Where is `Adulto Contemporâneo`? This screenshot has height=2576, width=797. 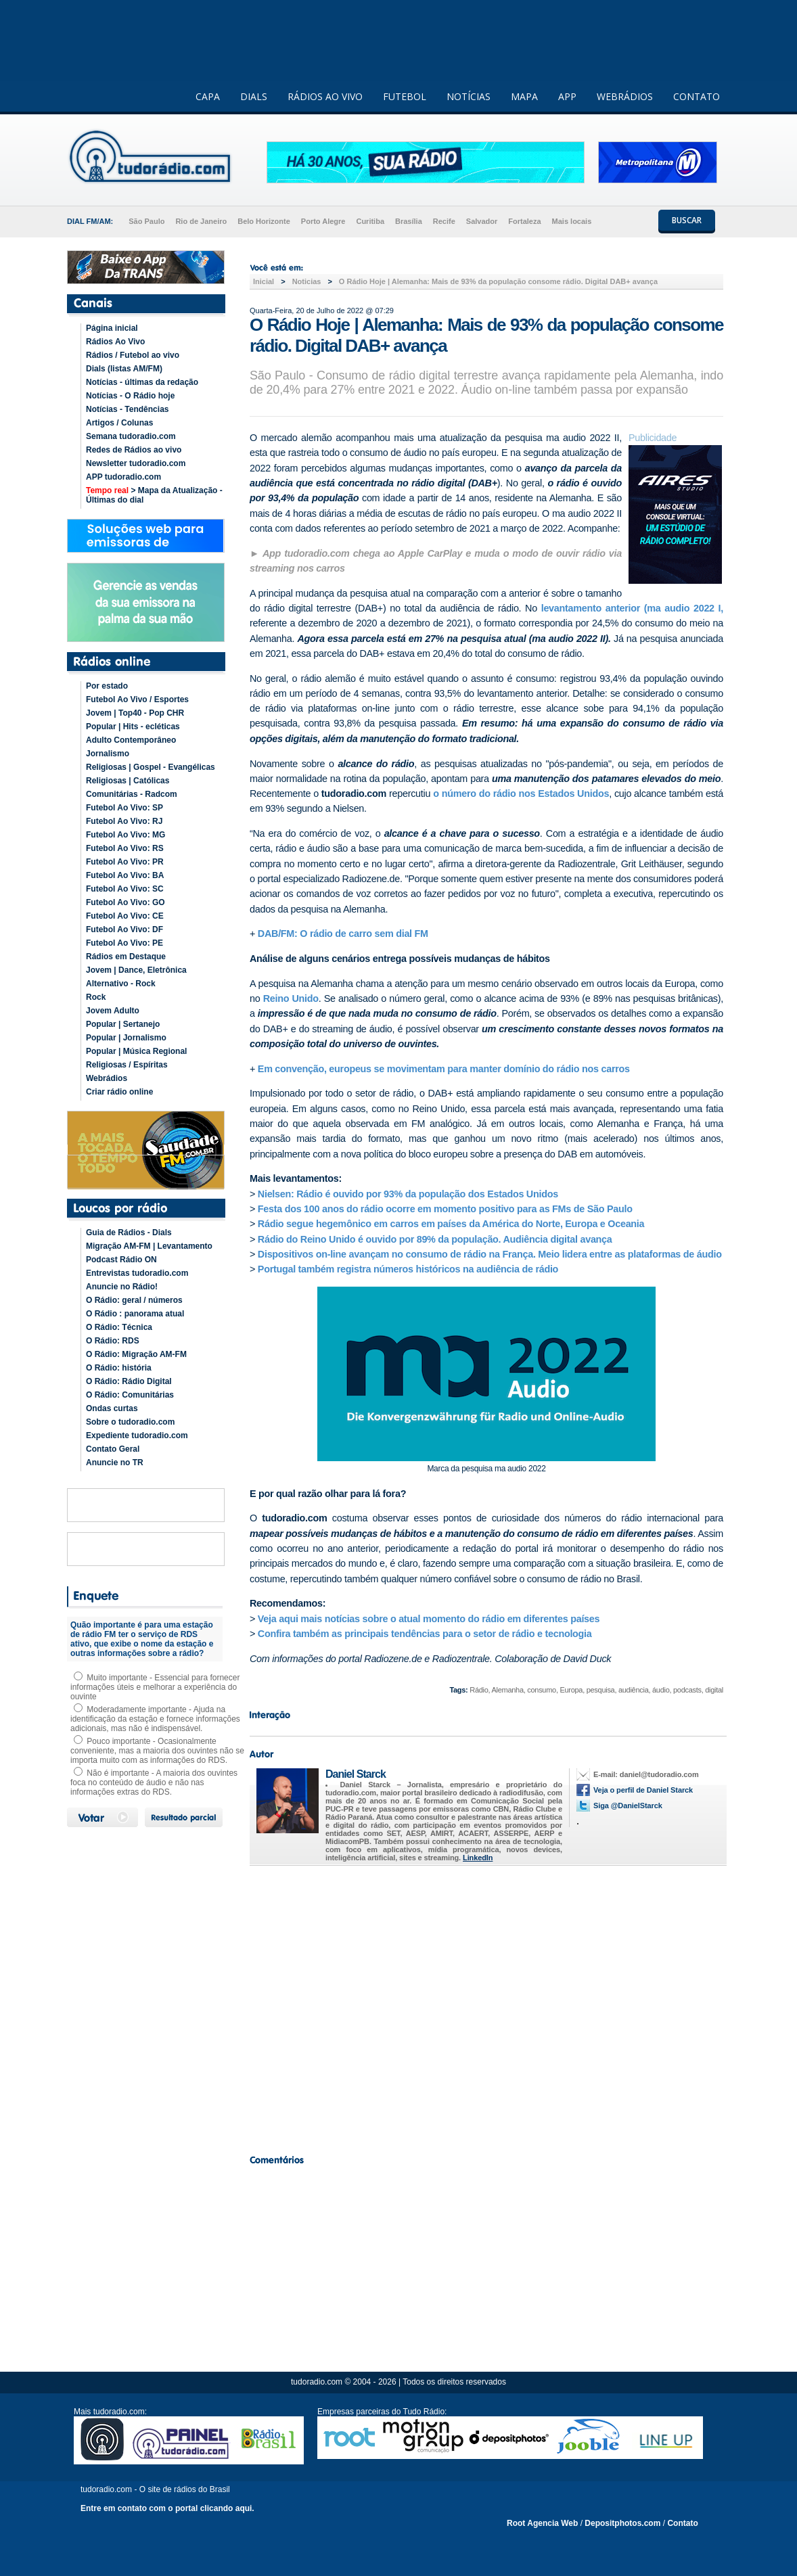 Adulto Contemporâneo is located at coordinates (131, 740).